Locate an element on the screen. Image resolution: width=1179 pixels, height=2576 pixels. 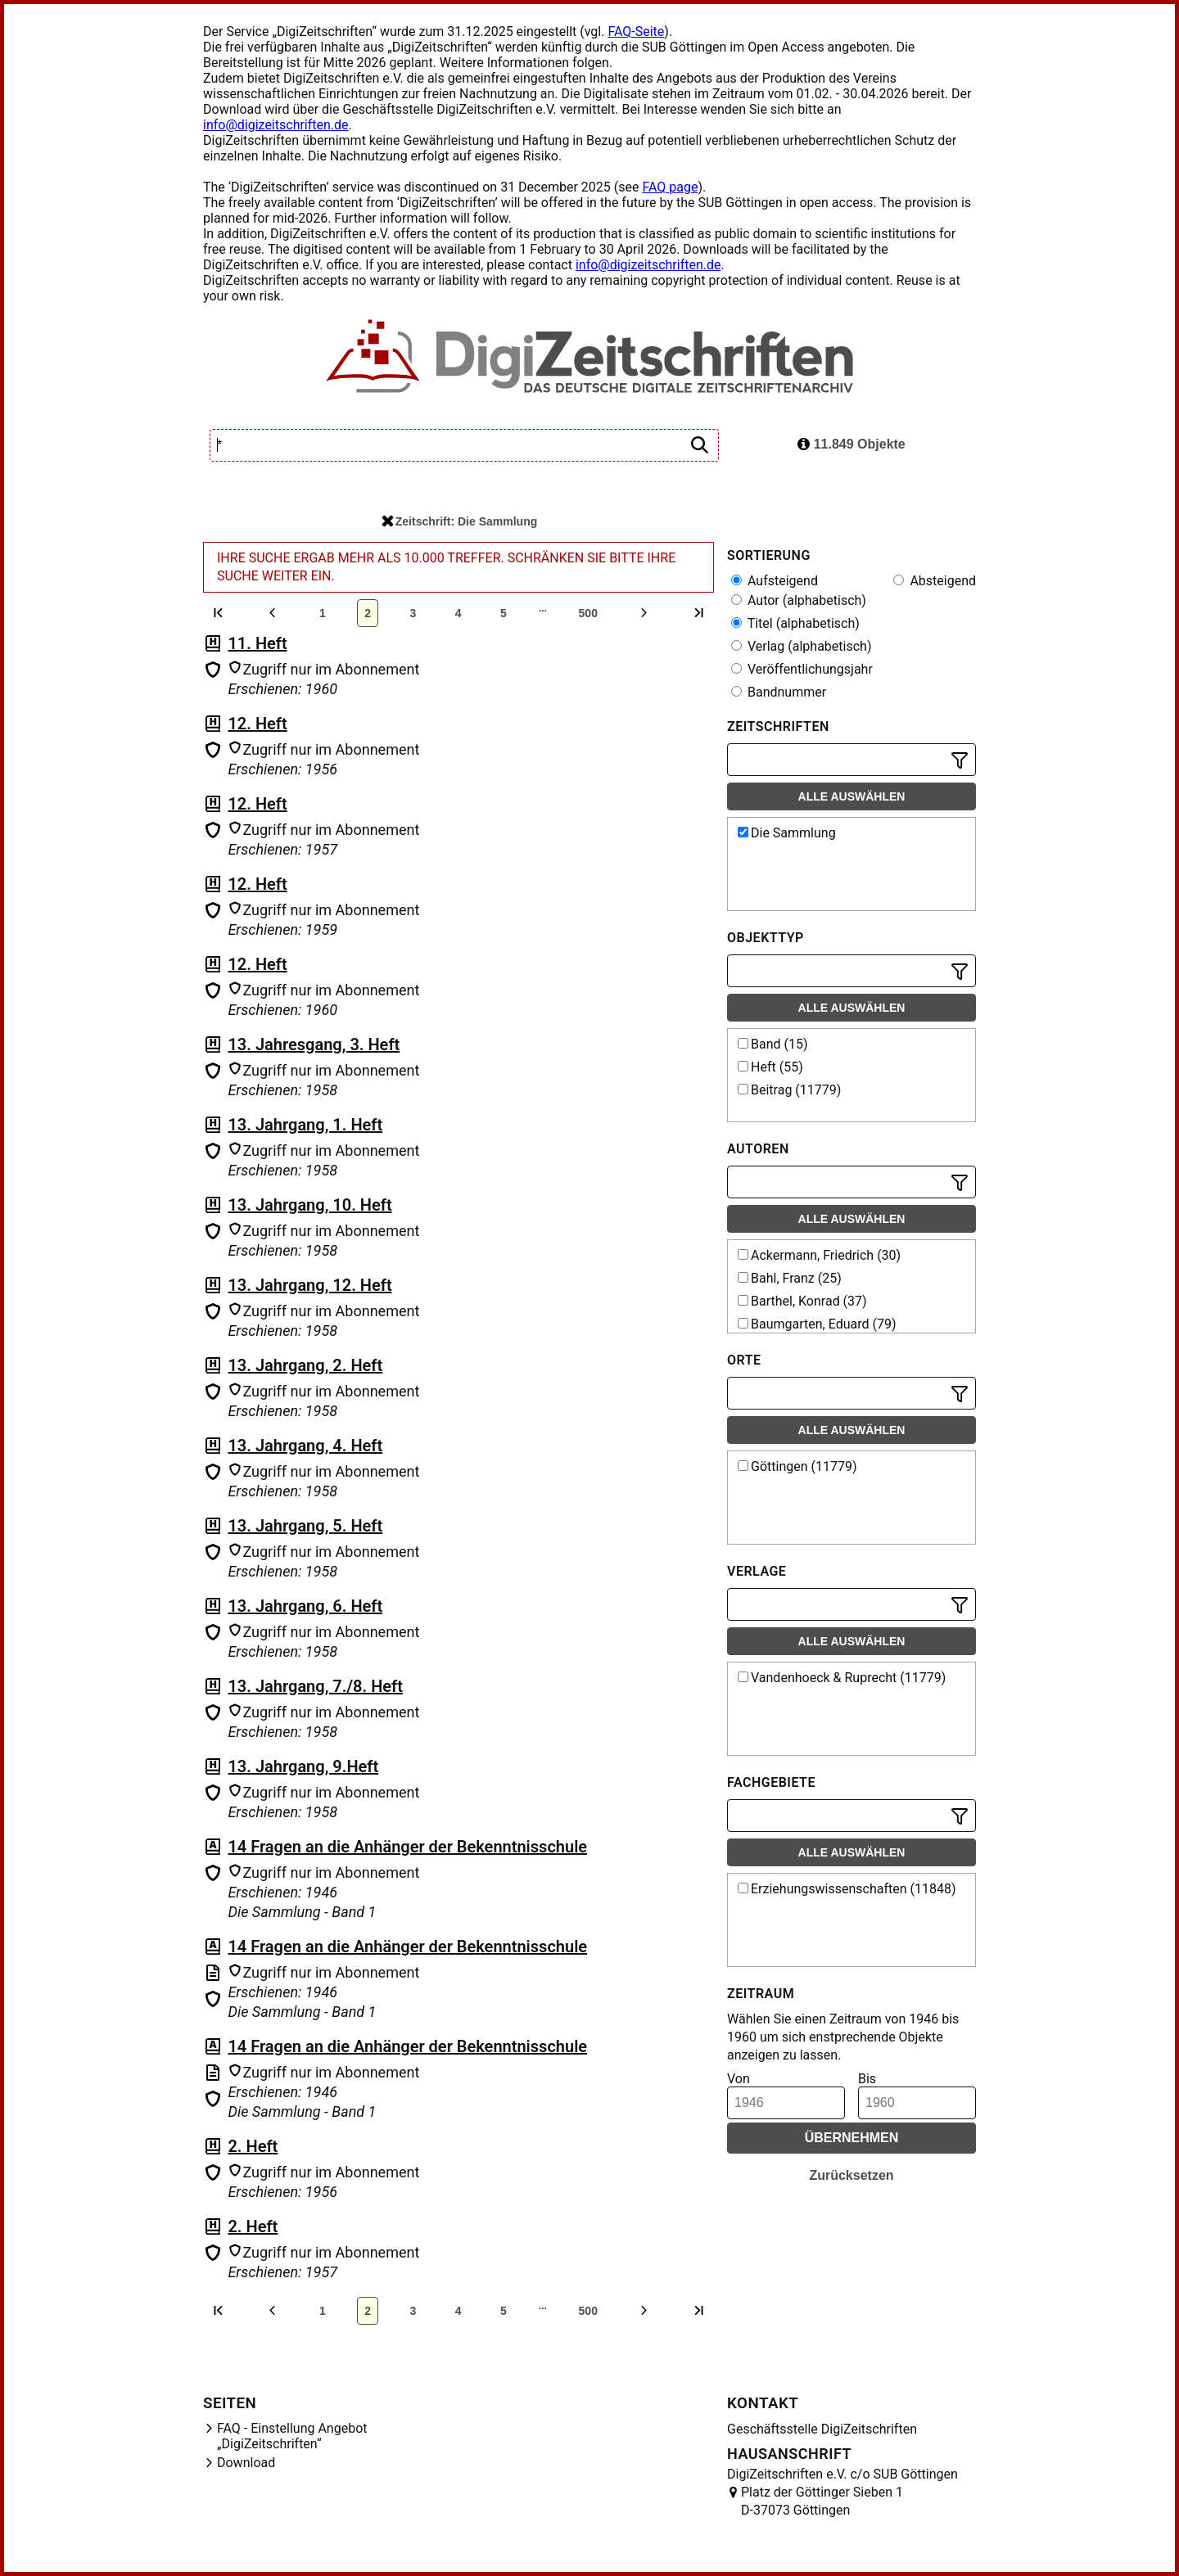
13. Jahrgang, 4. Heft is located at coordinates (305, 1445).